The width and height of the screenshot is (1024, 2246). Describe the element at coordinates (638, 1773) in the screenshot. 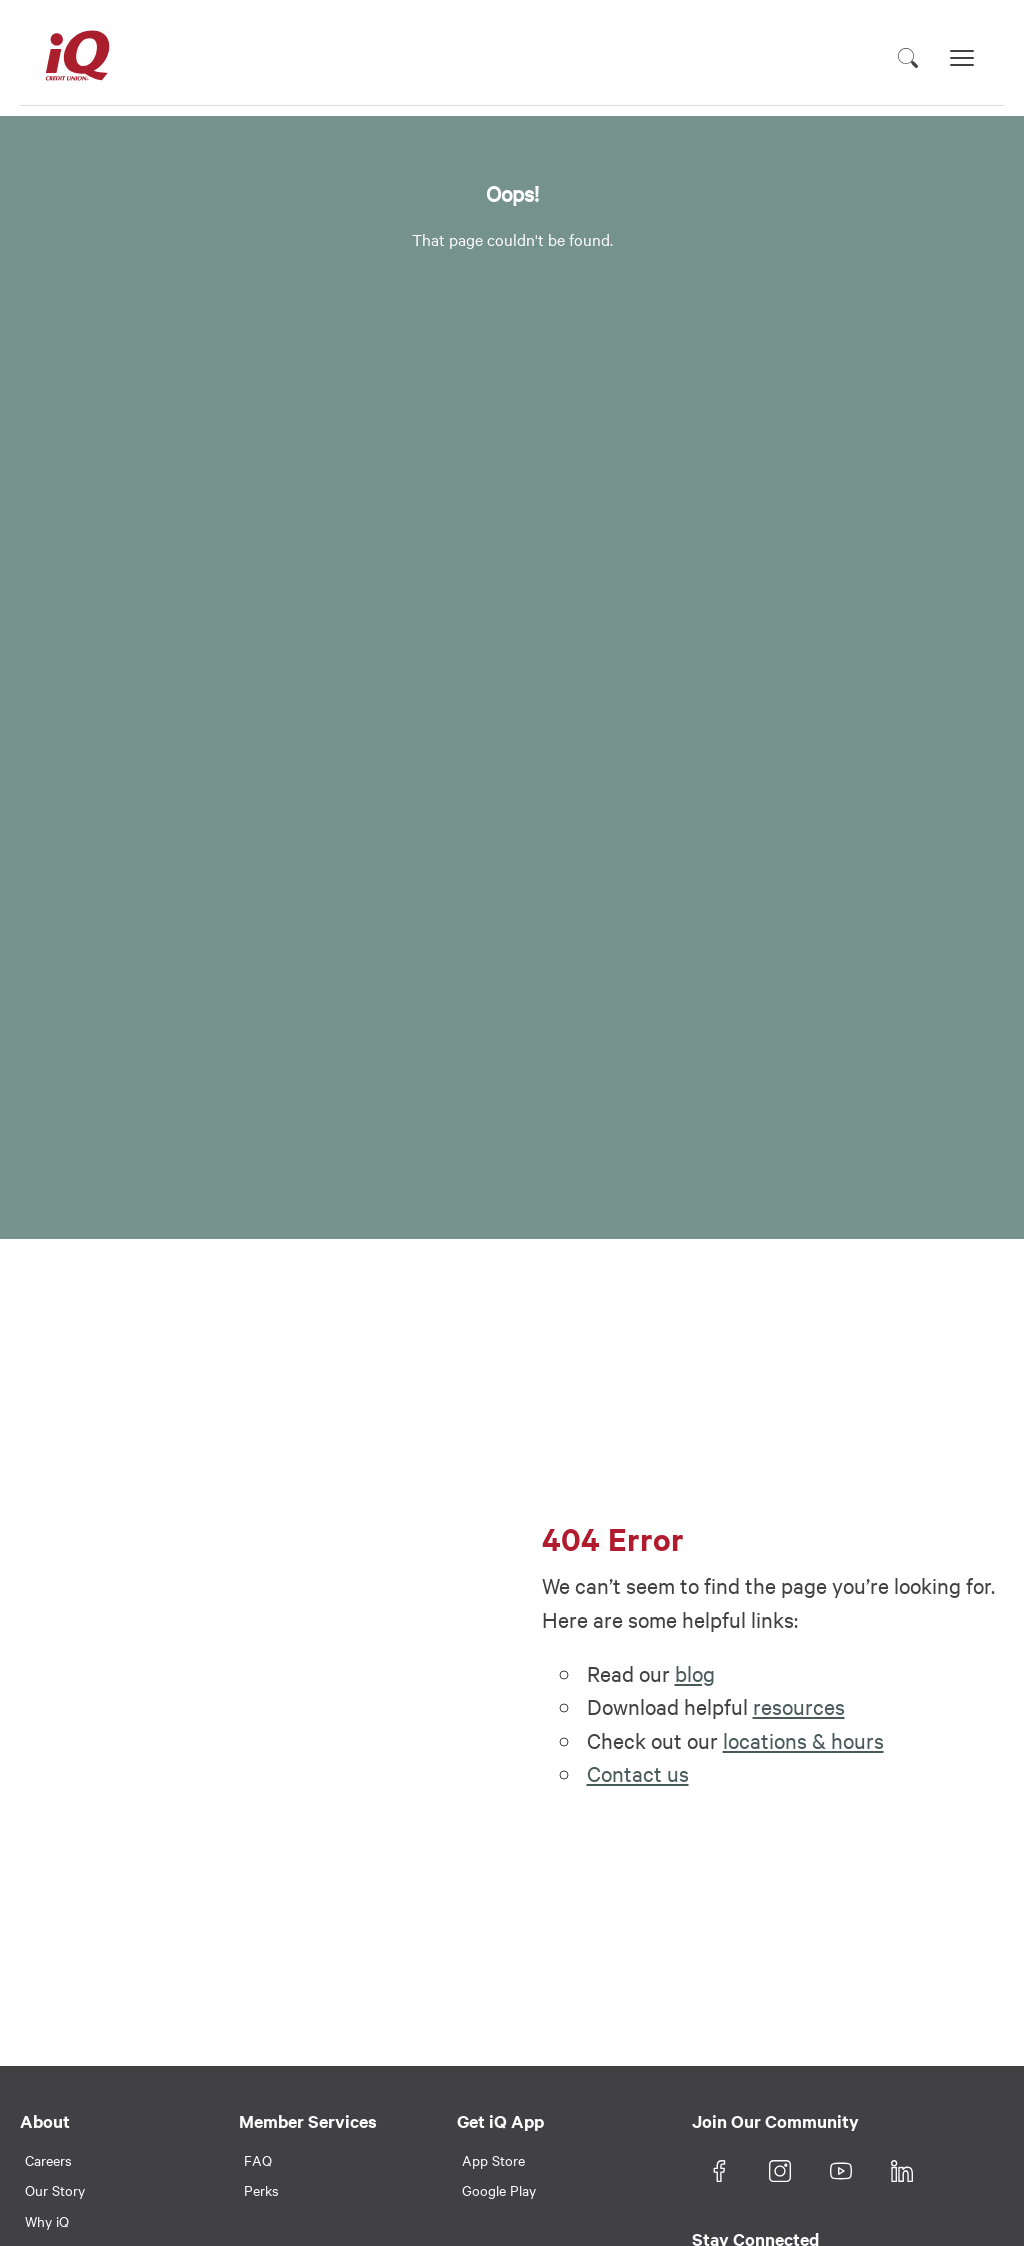

I see `Contact us` at that location.